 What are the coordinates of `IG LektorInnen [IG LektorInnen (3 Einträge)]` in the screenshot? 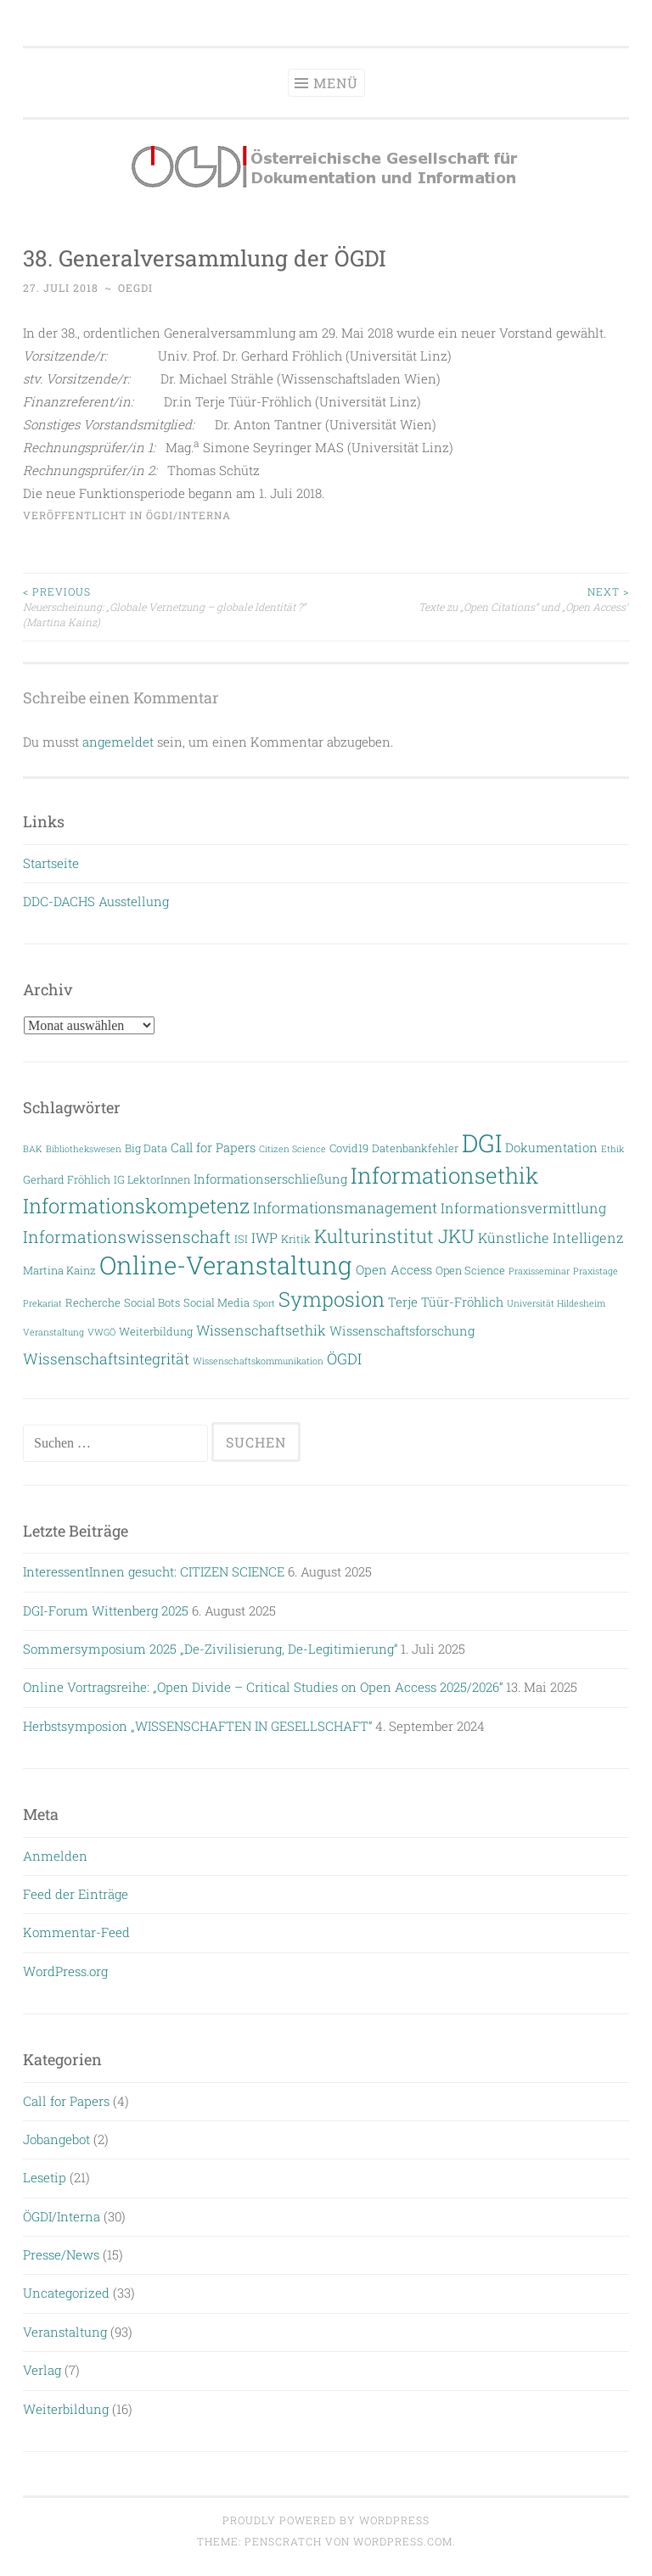 It's located at (152, 1179).